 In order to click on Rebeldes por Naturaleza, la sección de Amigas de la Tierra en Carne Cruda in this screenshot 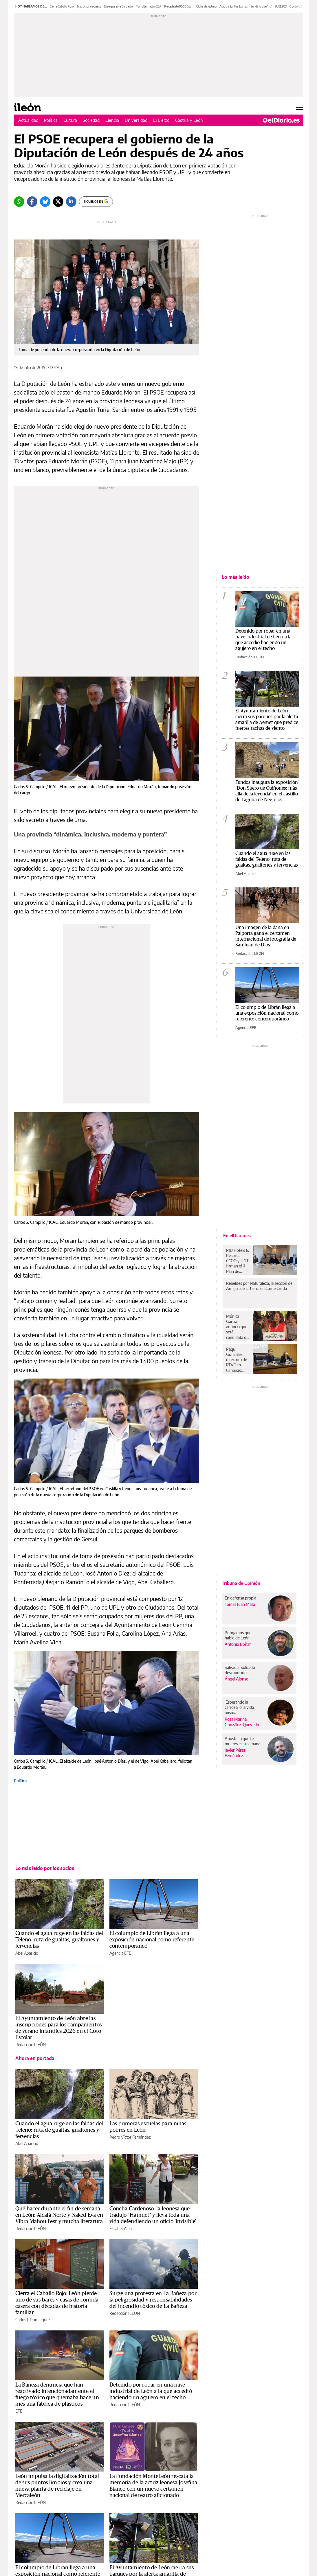, I will do `click(259, 1286)`.